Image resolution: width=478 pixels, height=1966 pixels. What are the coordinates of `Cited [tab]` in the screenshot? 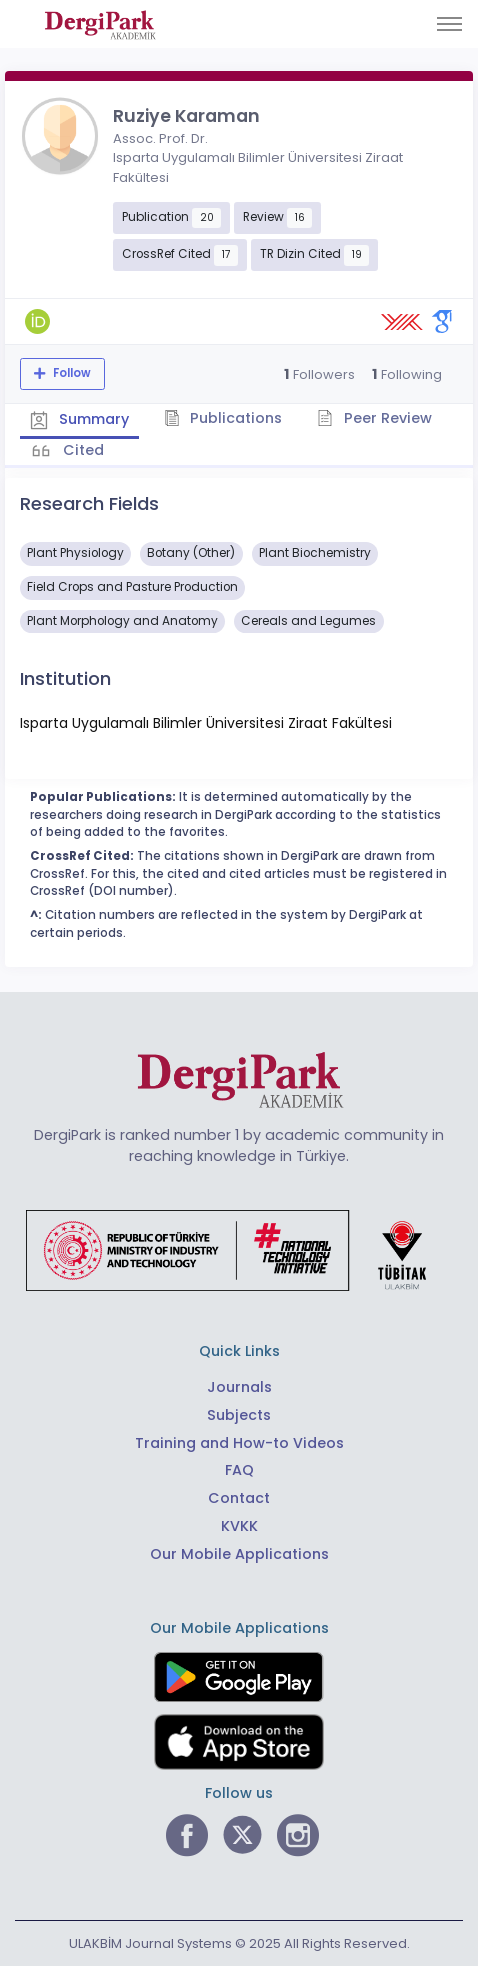 It's located at (81, 450).